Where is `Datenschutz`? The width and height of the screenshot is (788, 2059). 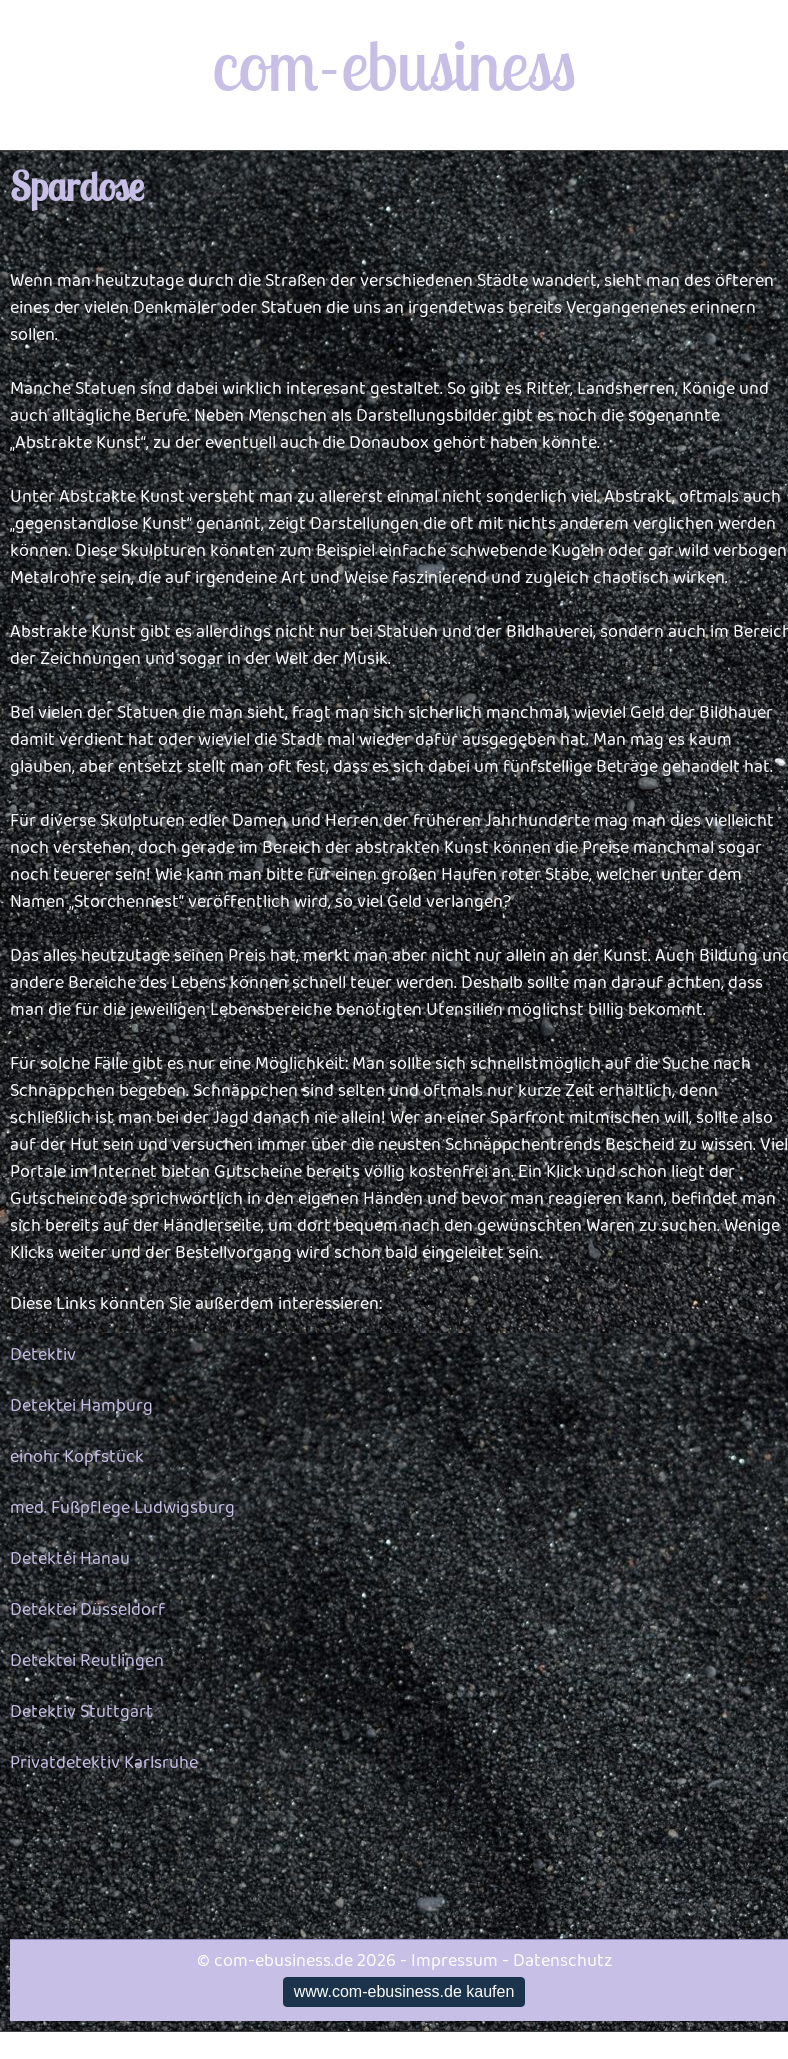
Datenschutz is located at coordinates (562, 1961).